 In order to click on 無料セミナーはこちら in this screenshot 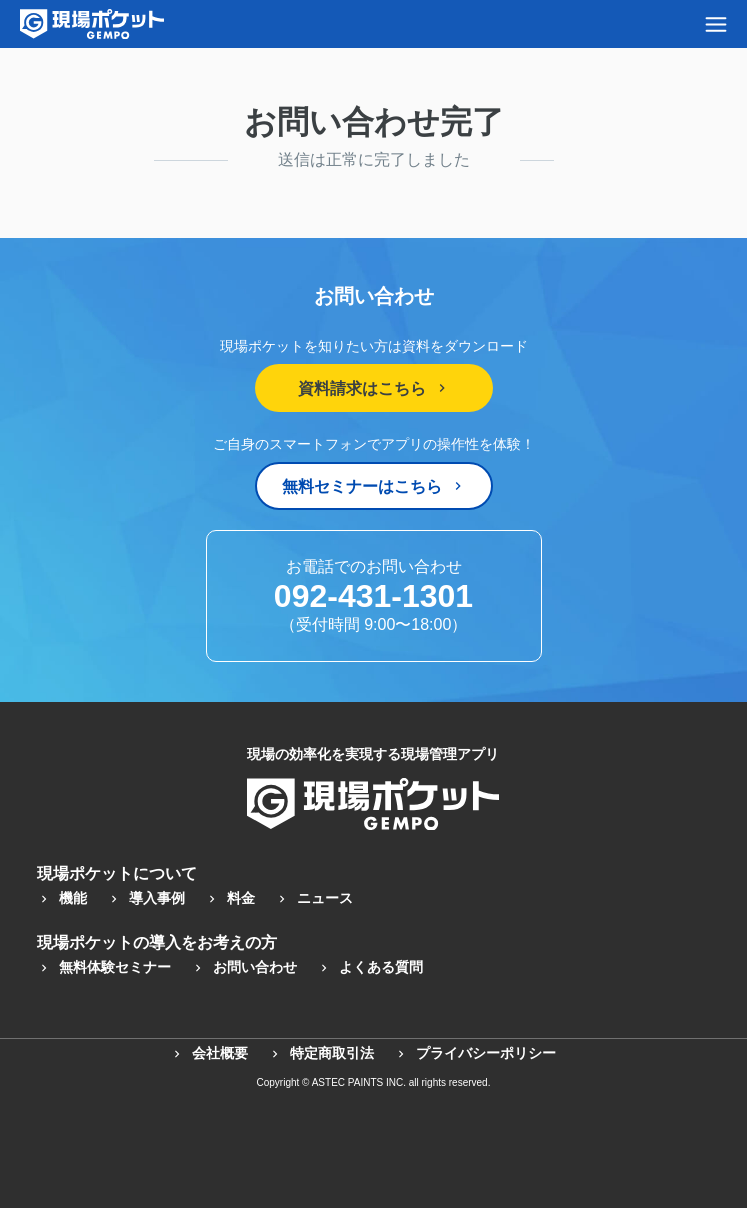, I will do `click(374, 486)`.